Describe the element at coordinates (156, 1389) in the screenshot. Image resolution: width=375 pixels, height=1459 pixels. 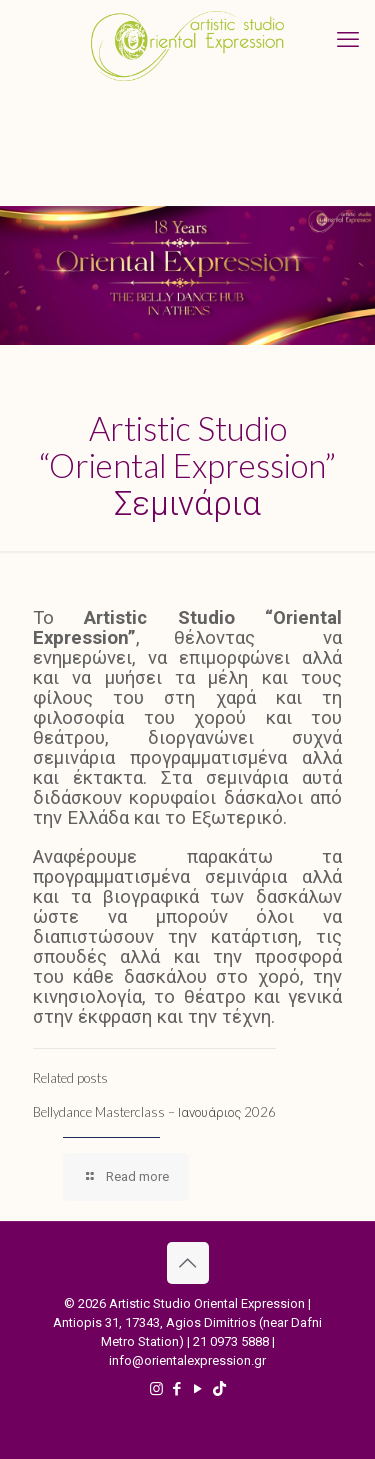
I see `[Instagram icon]` at that location.